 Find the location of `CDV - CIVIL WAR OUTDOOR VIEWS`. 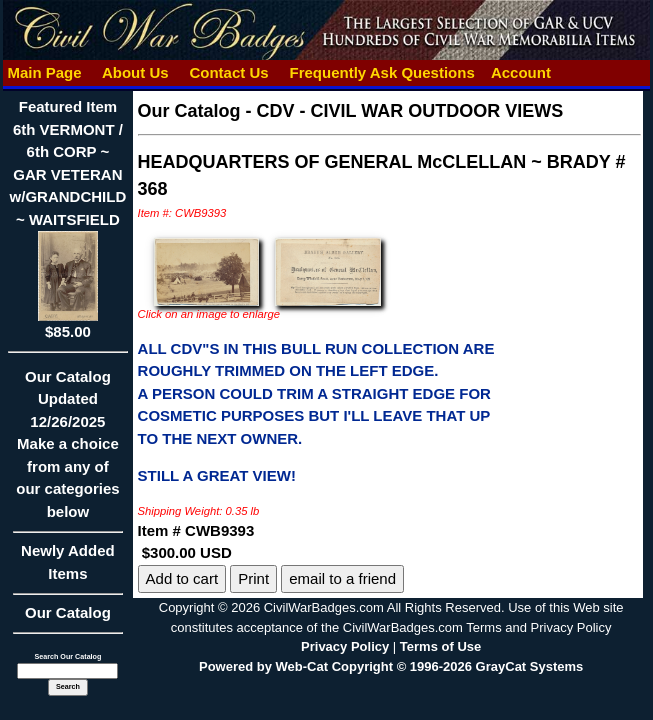

CDV - CIVIL WAR OUTDOOR VIEWS is located at coordinates (410, 111).